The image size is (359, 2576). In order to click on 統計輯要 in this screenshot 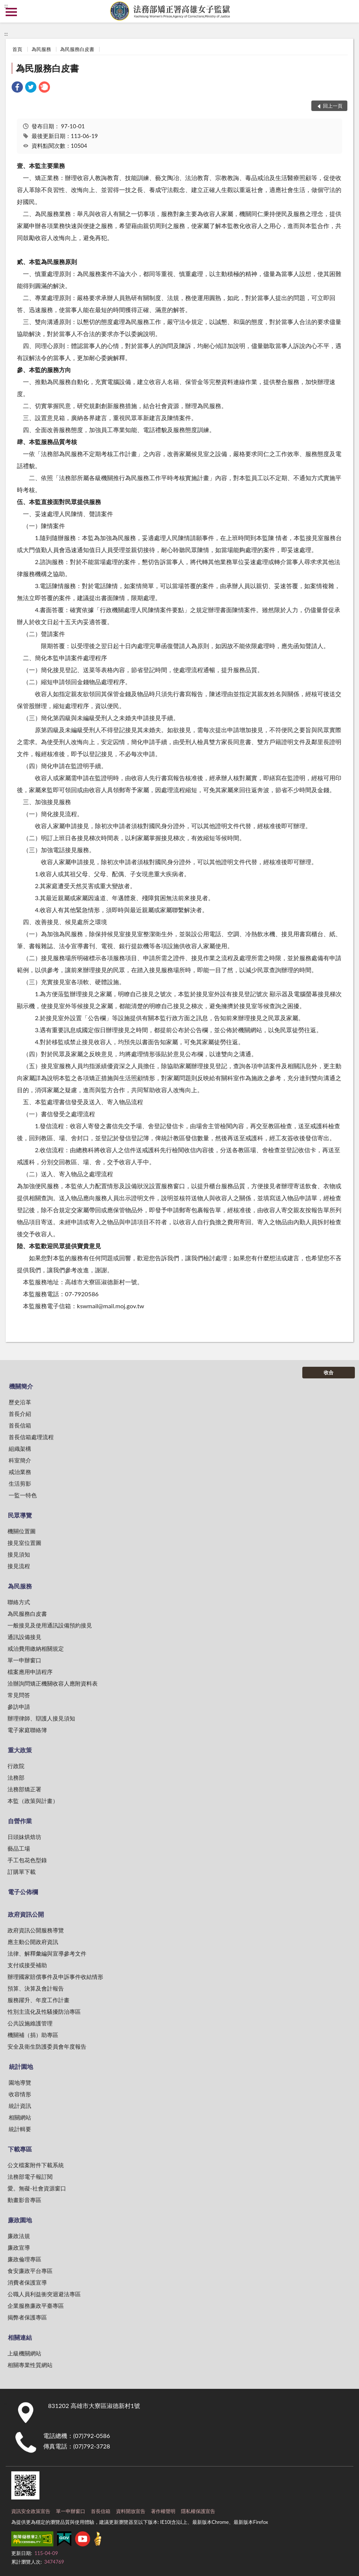, I will do `click(20, 2129)`.